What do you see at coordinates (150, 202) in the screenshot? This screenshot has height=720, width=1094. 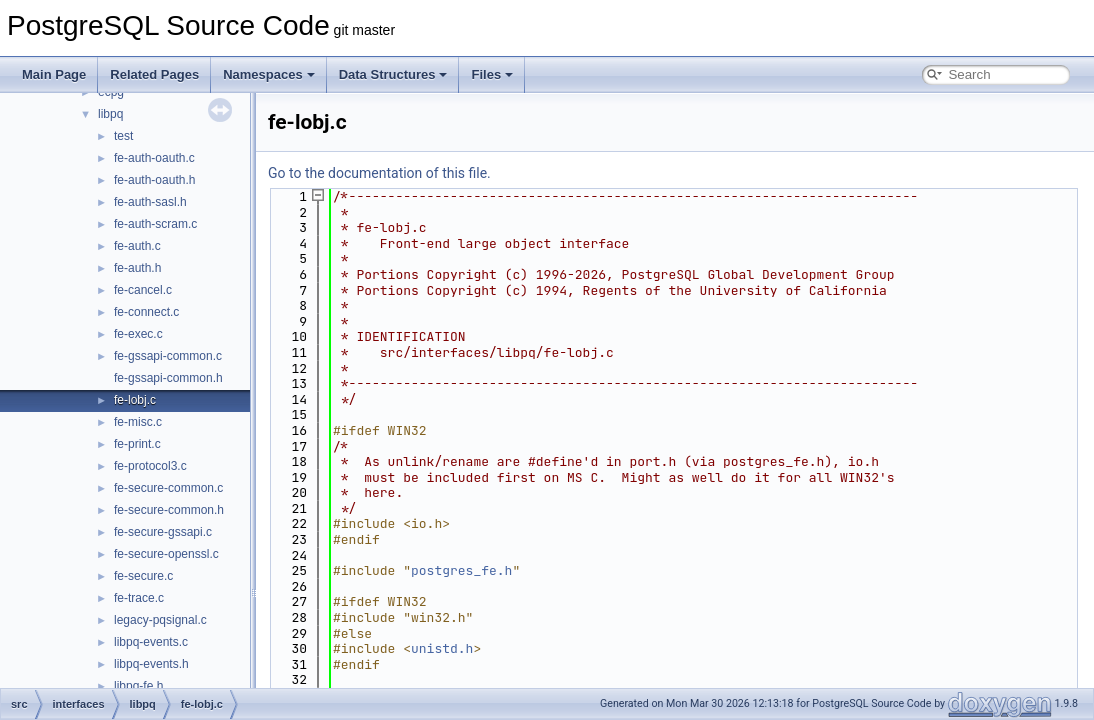 I see `fe-auth-sasl.h` at bounding box center [150, 202].